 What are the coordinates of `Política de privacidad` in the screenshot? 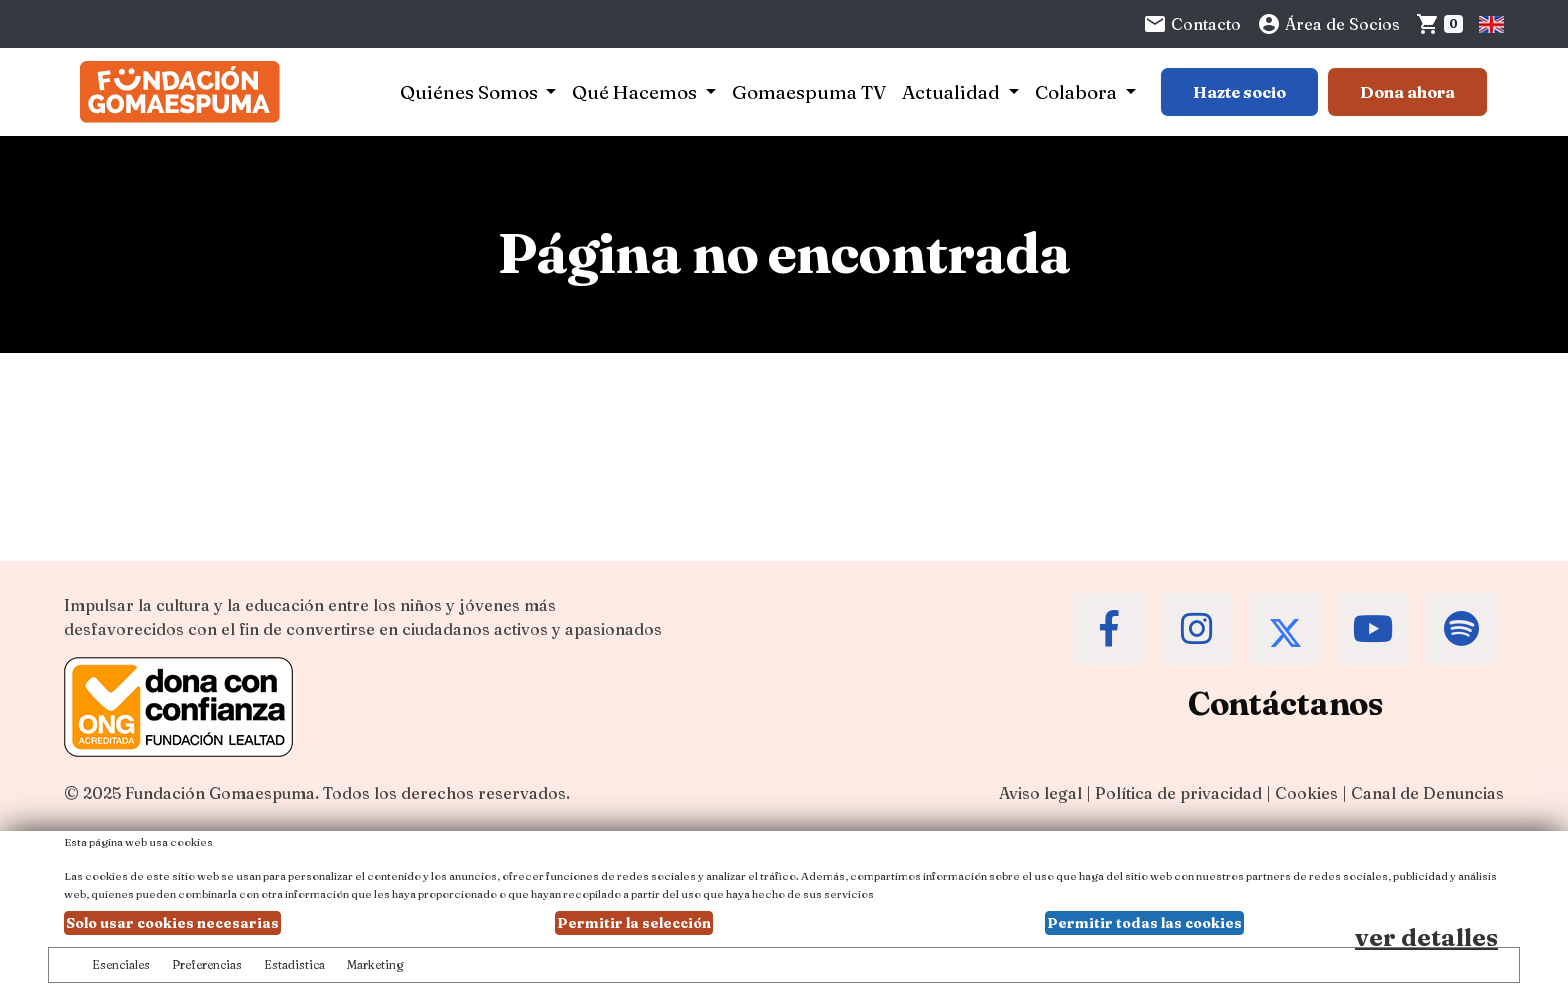 It's located at (1178, 793).